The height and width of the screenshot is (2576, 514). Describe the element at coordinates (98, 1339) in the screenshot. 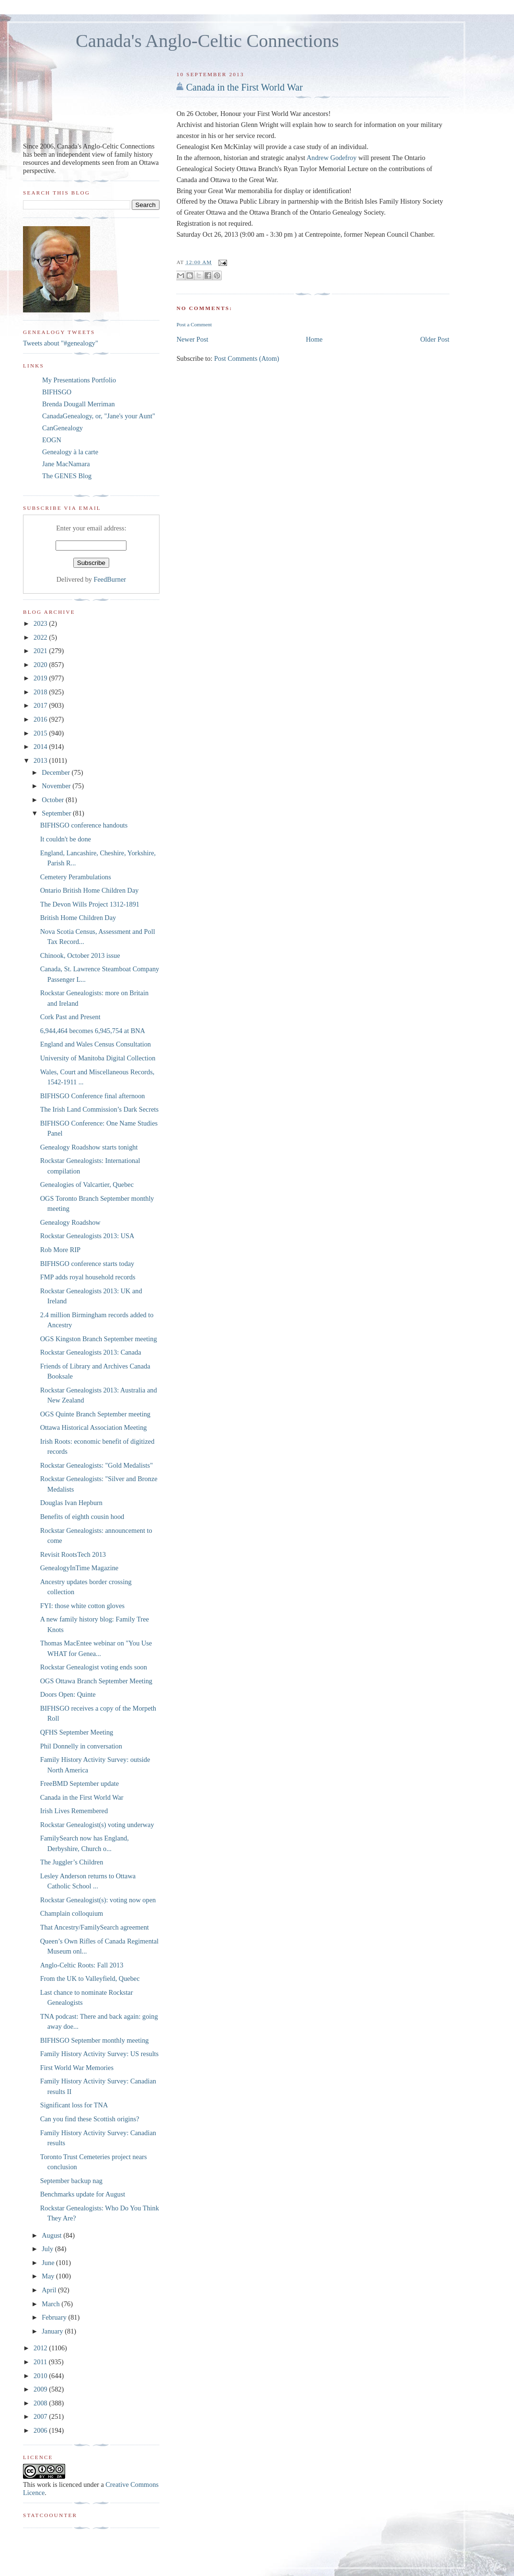

I see `OGS Kingston Branch September meeting` at that location.